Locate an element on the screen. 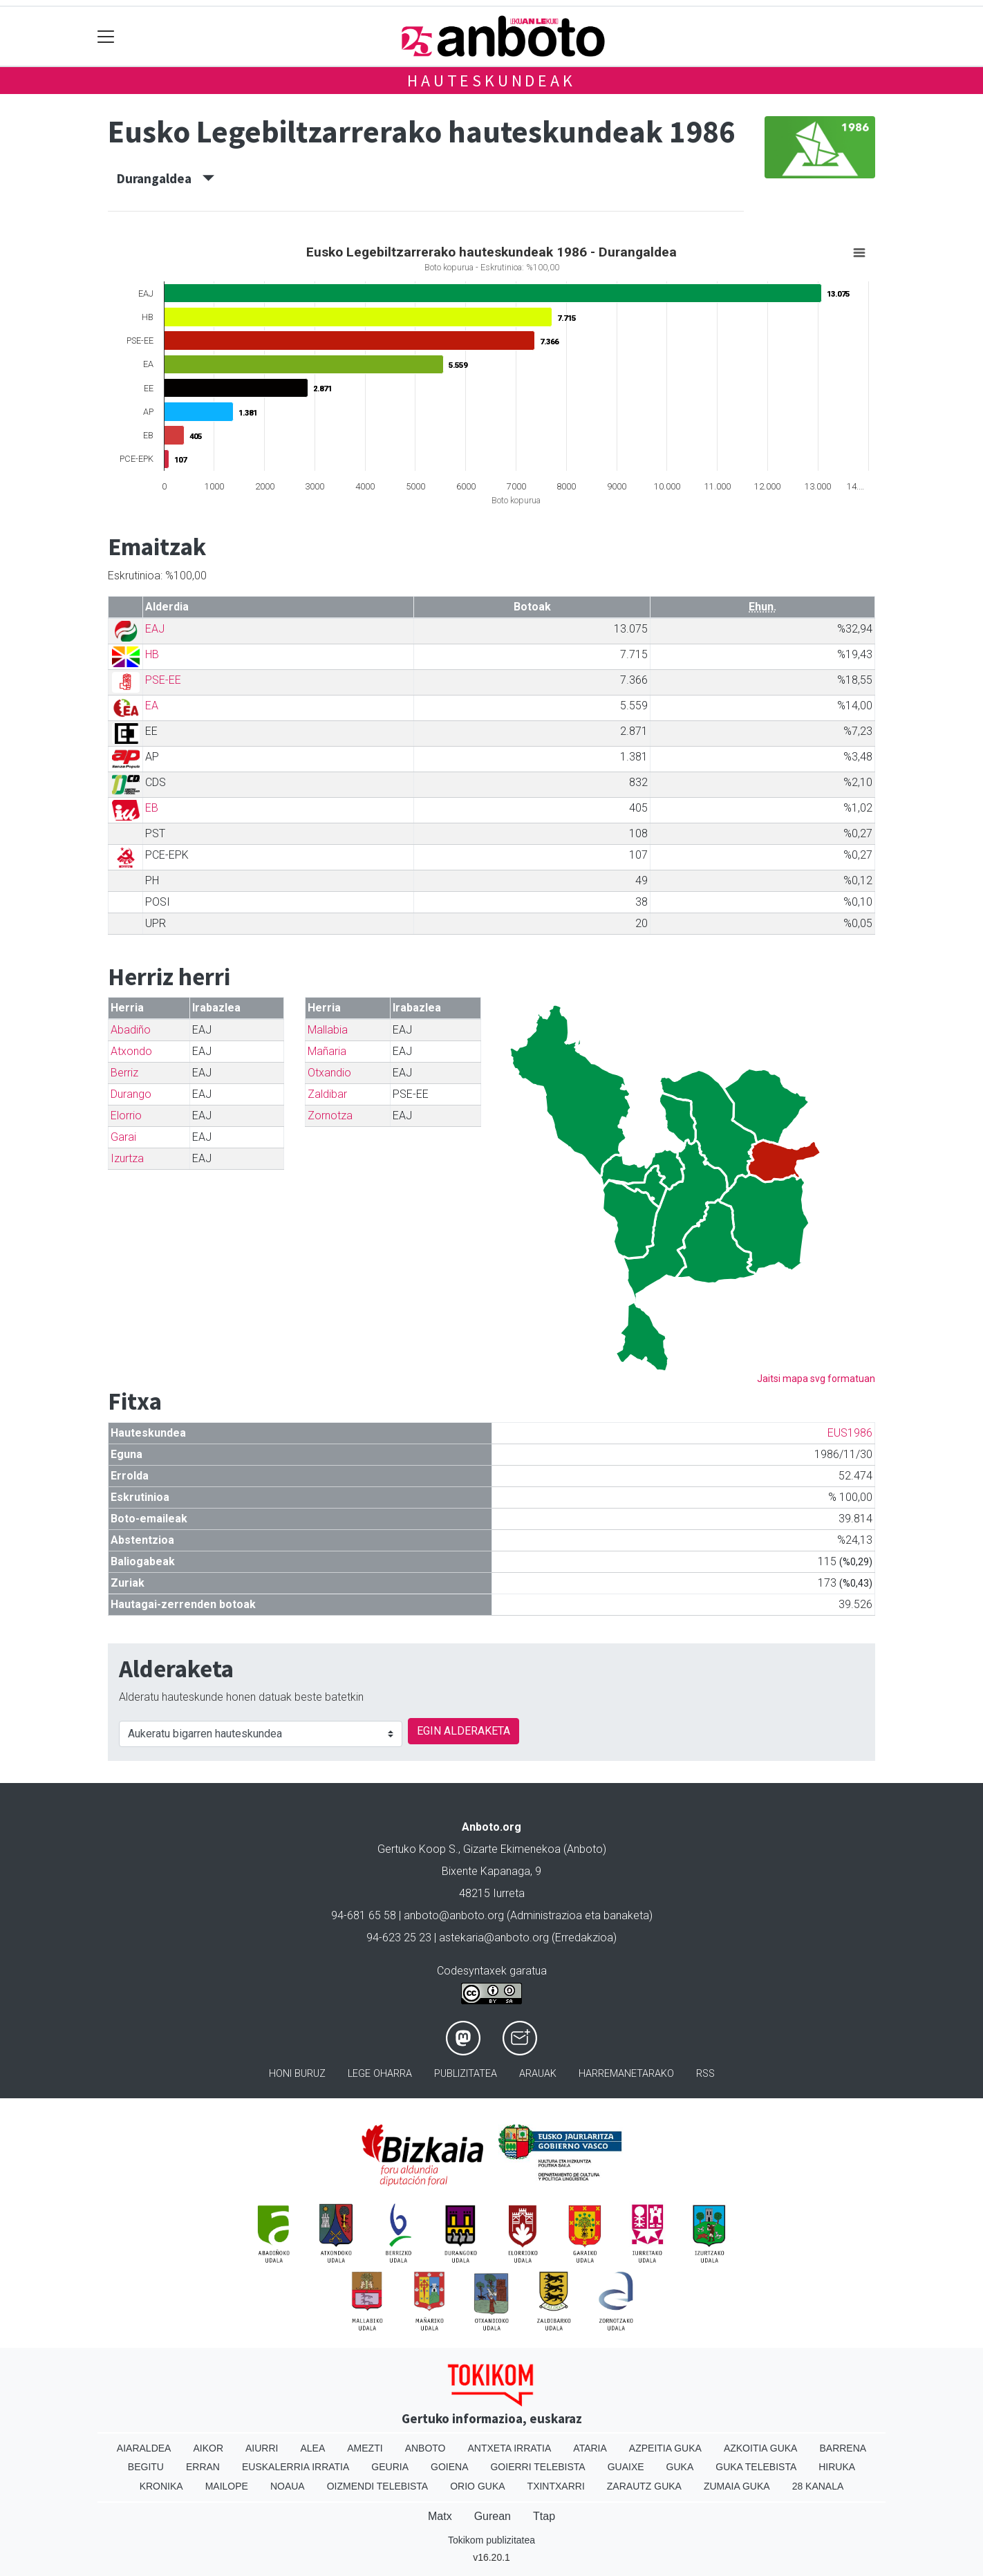 This screenshot has height=2576, width=983. Azkoitia Guka is located at coordinates (761, 2448).